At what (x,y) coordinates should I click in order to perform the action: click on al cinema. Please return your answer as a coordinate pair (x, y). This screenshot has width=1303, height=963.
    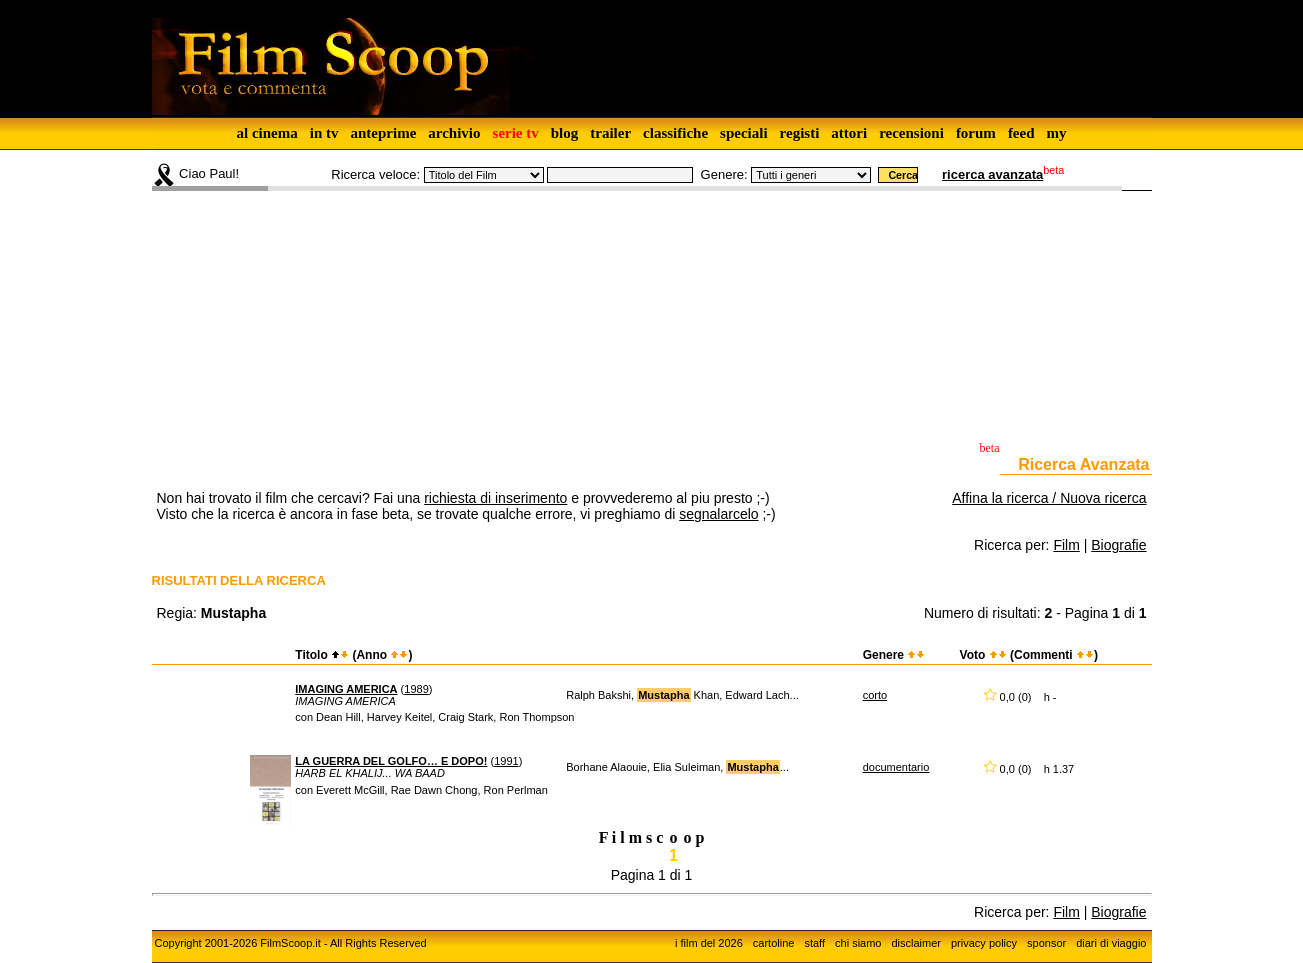
    Looking at the image, I should click on (266, 133).